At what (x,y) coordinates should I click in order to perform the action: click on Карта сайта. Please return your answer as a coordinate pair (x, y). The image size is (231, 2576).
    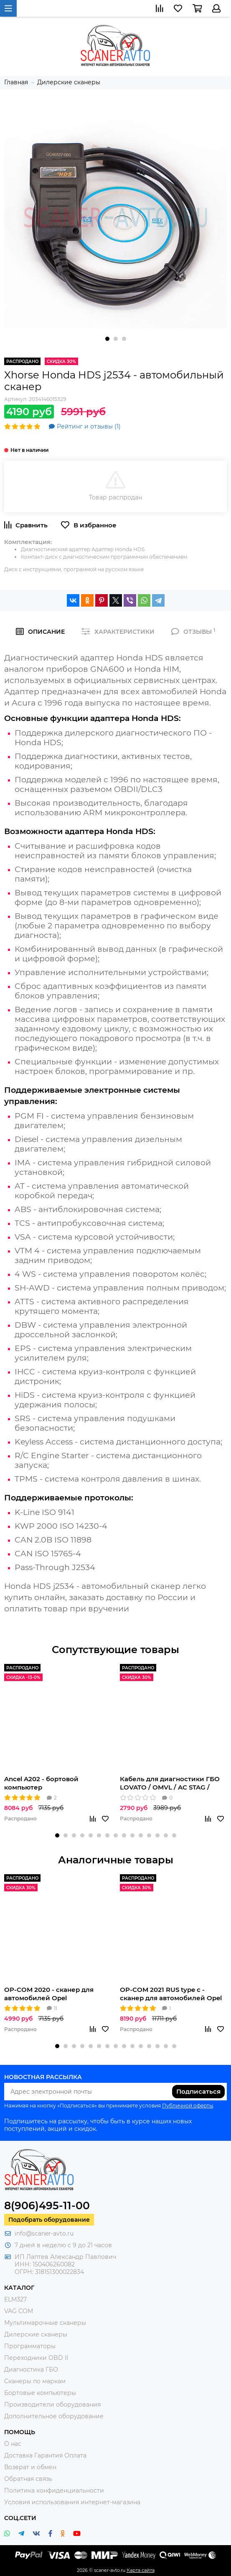
    Looking at the image, I should click on (141, 2570).